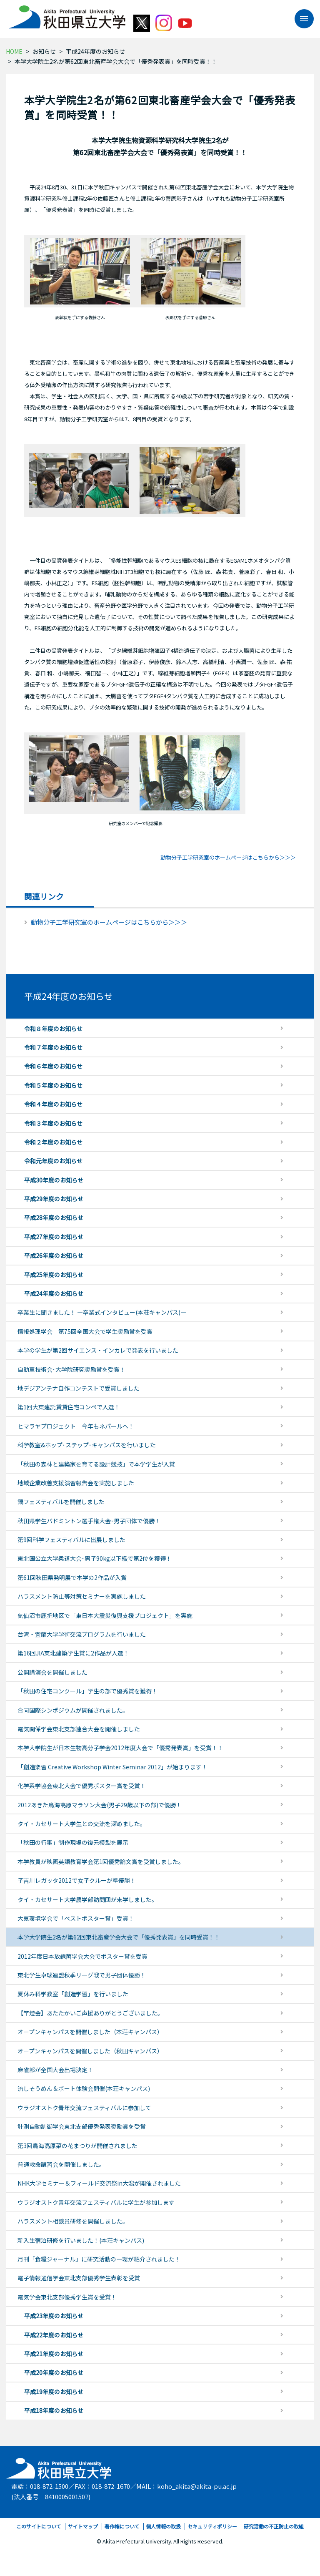  Describe the element at coordinates (76, 1483) in the screenshot. I see `地域企業改善支援演習報告会を実施しました` at that location.